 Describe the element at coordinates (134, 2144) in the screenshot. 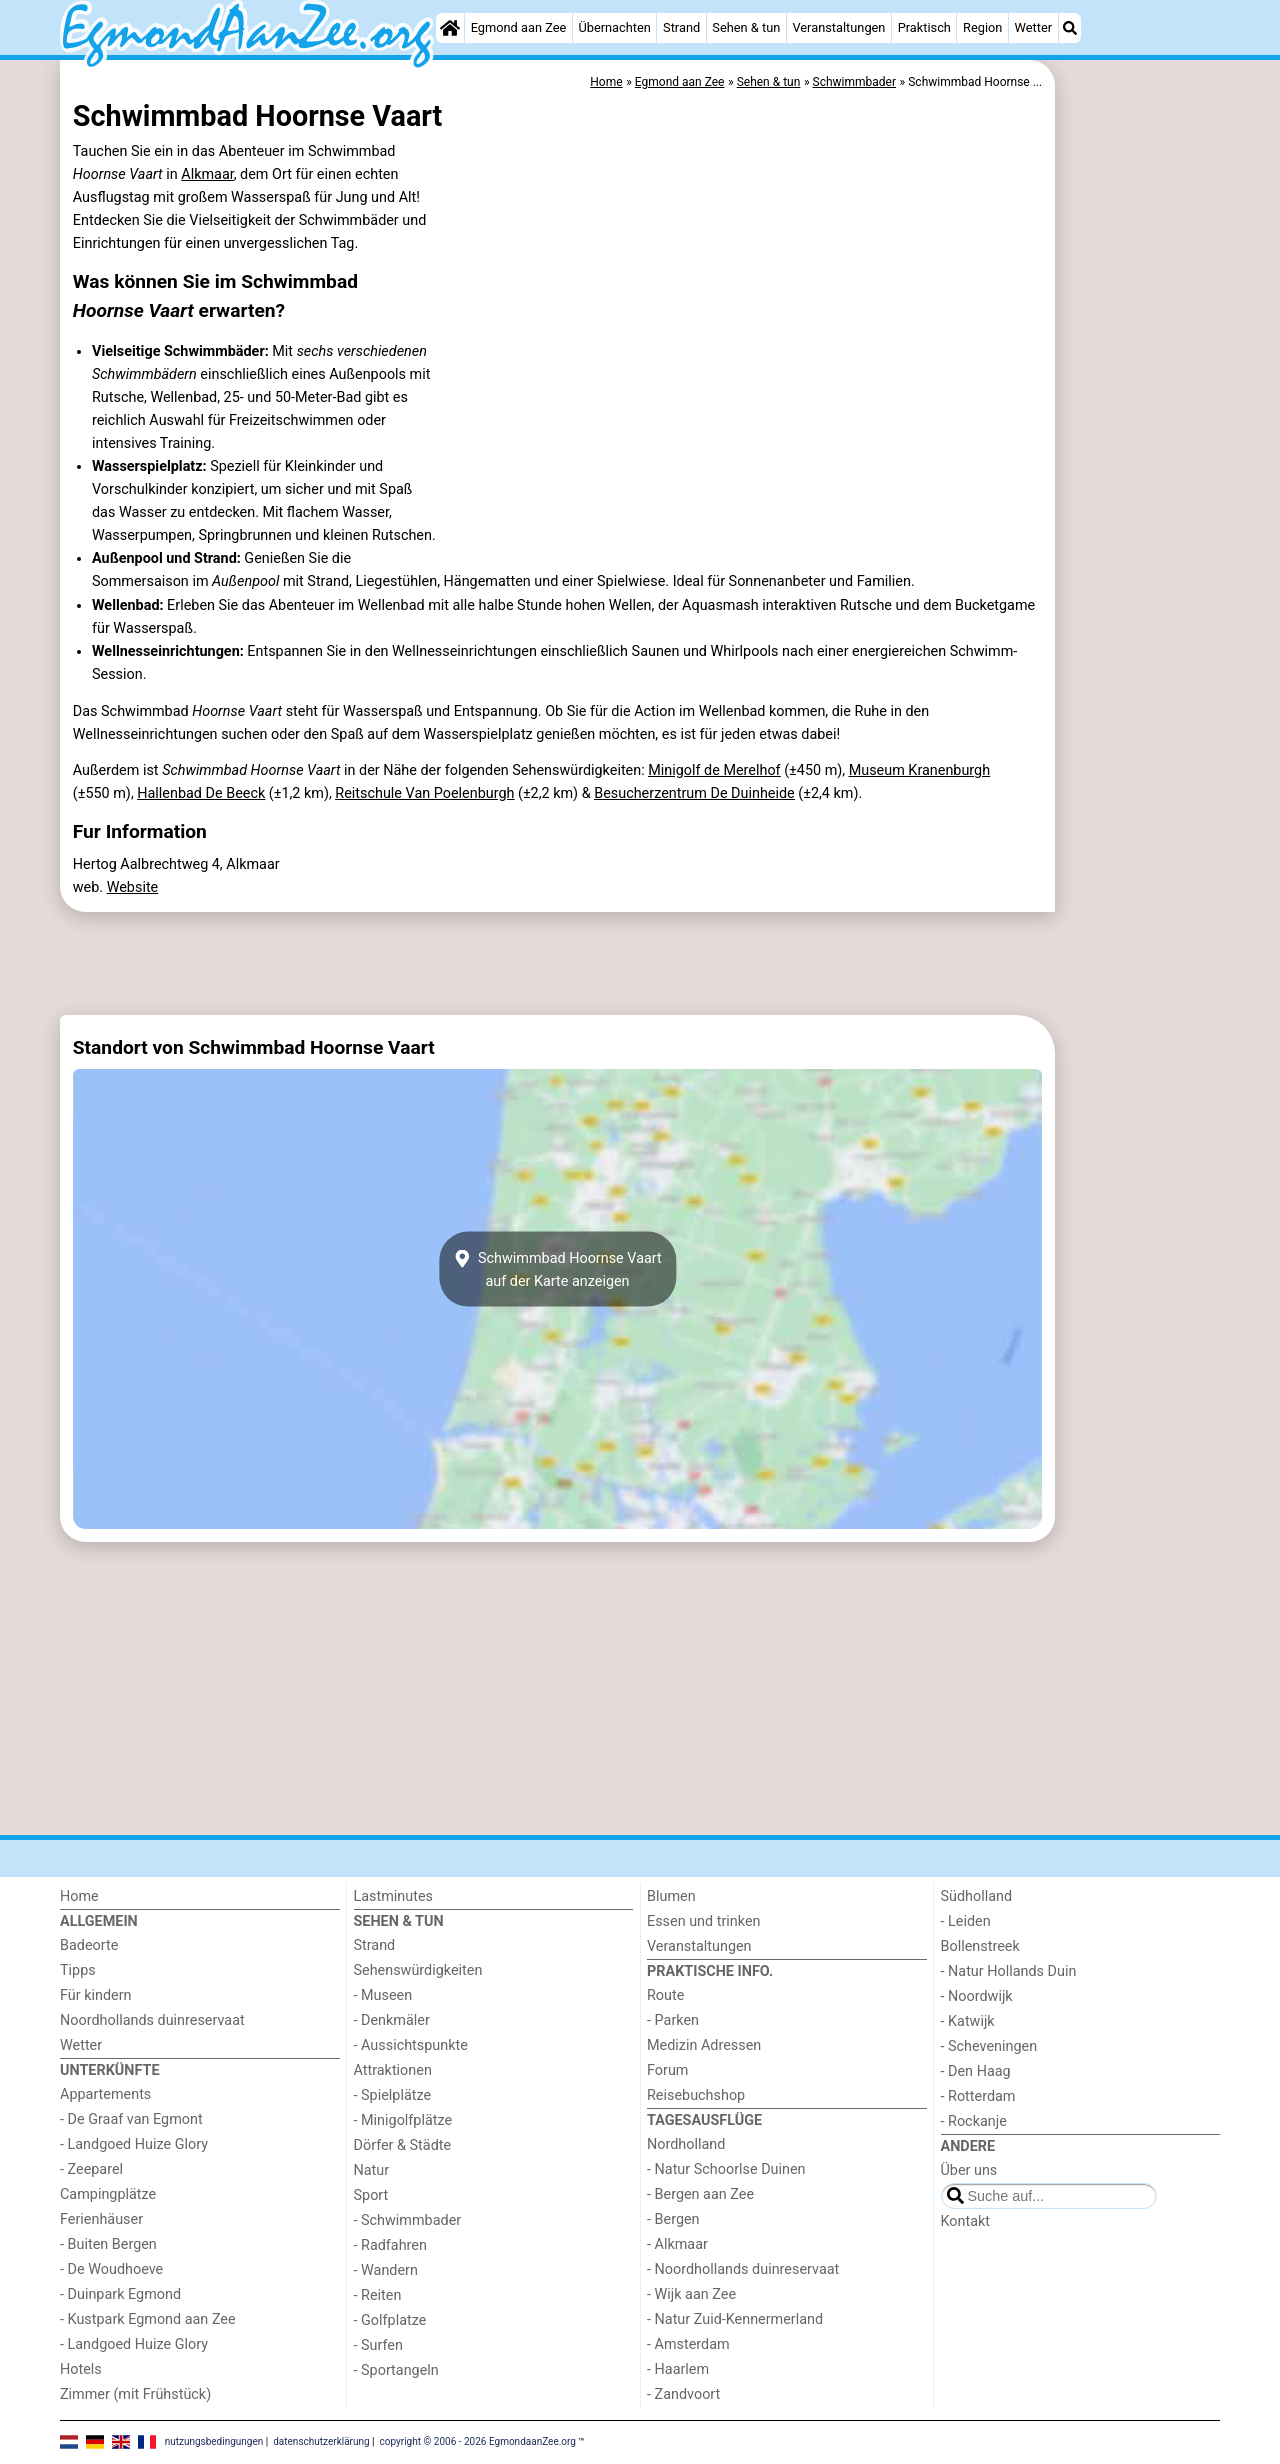

I see `- Landgoed Huize Glory` at that location.